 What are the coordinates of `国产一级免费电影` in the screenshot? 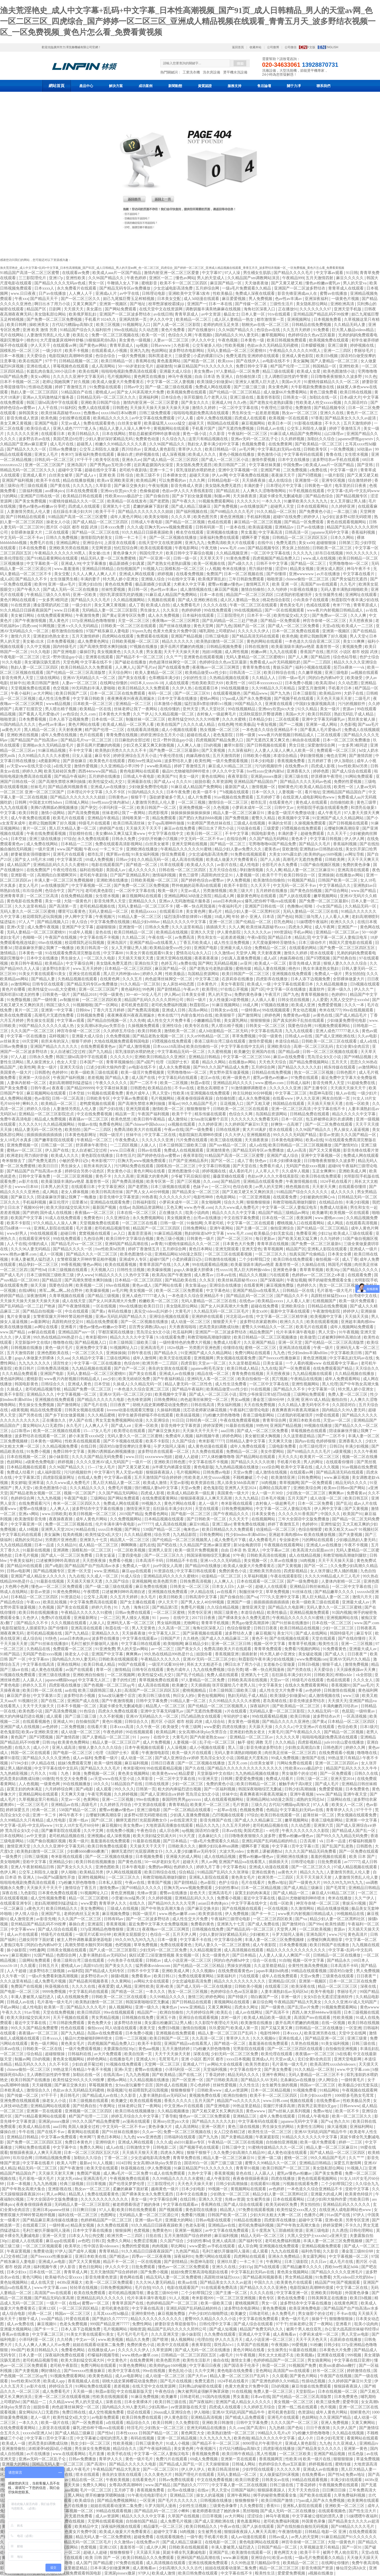 It's located at (303, 1581).